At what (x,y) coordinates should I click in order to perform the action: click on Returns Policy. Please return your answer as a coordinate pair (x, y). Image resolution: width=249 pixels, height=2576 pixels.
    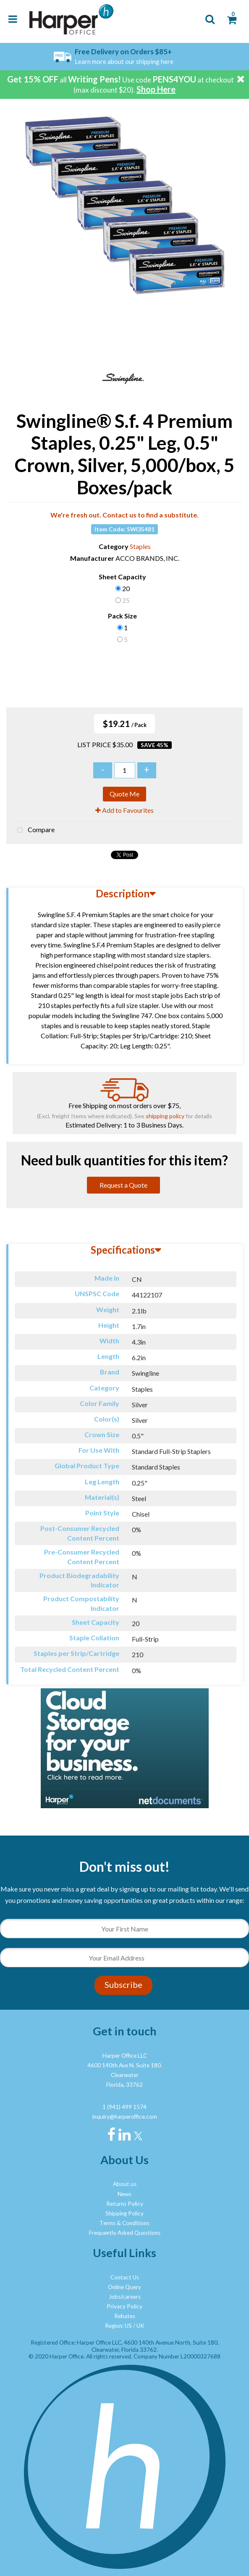
    Looking at the image, I should click on (124, 2203).